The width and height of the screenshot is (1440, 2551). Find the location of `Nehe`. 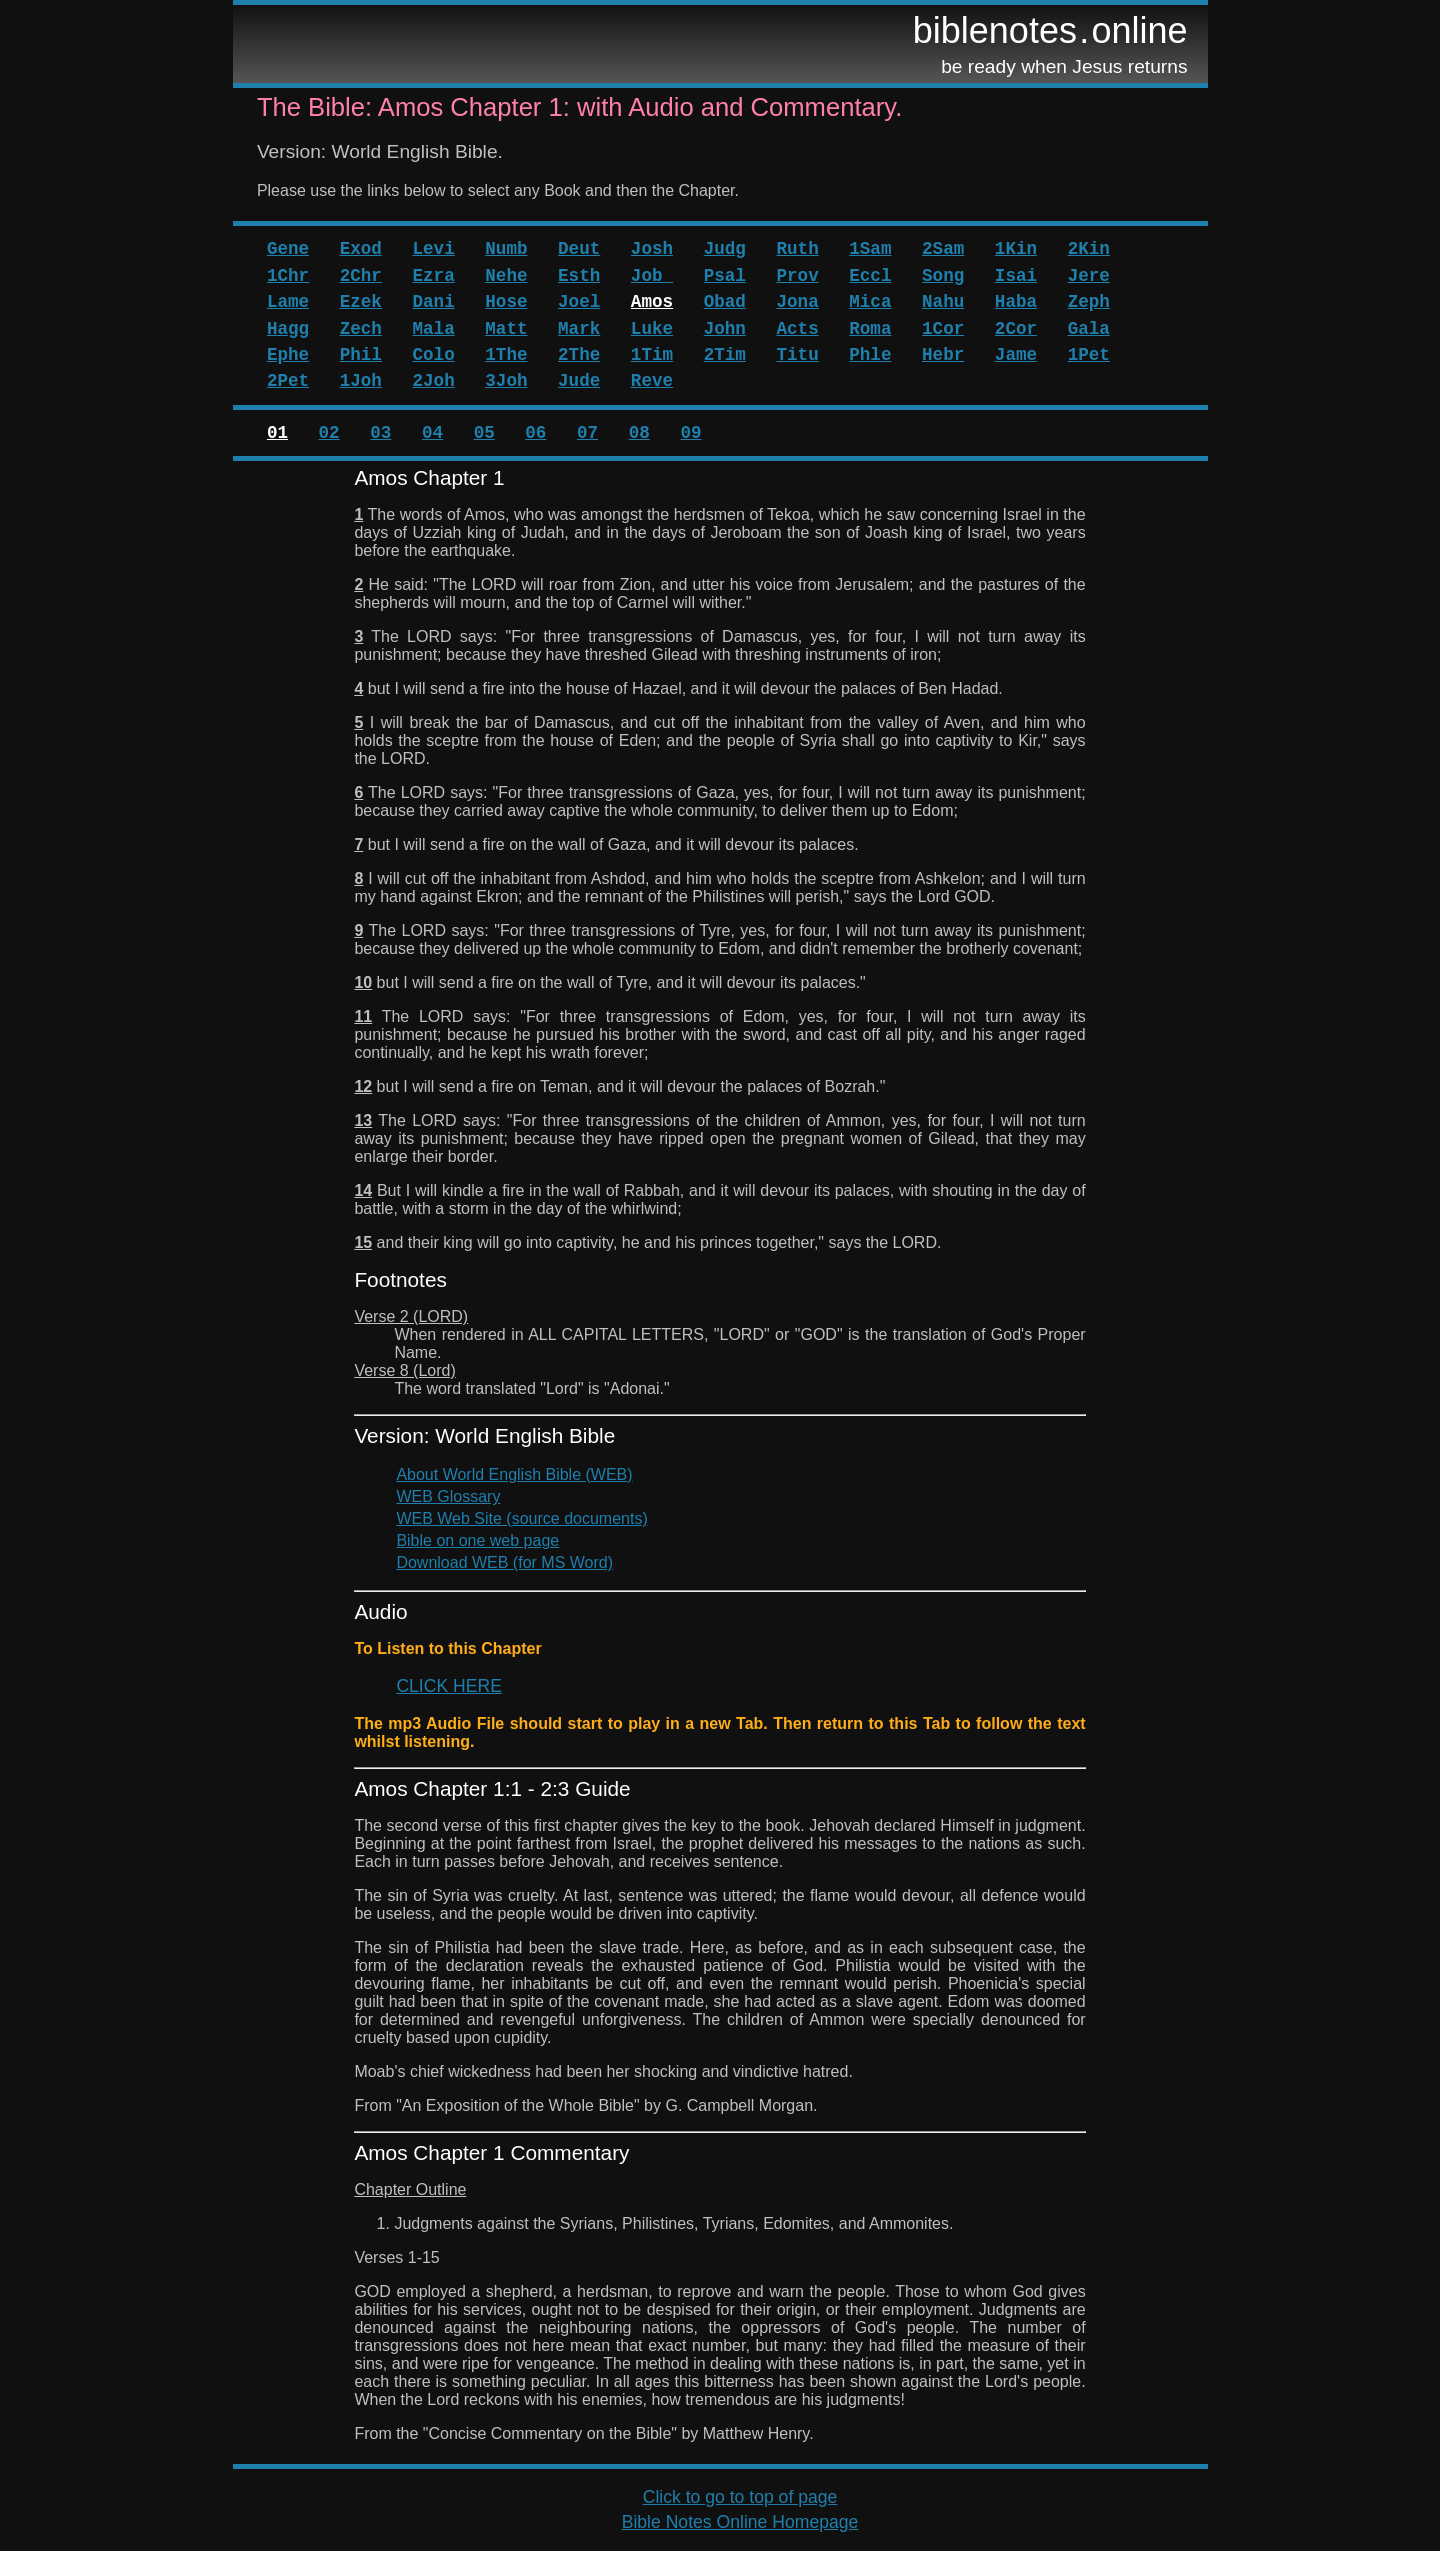

Nehe is located at coordinates (506, 276).